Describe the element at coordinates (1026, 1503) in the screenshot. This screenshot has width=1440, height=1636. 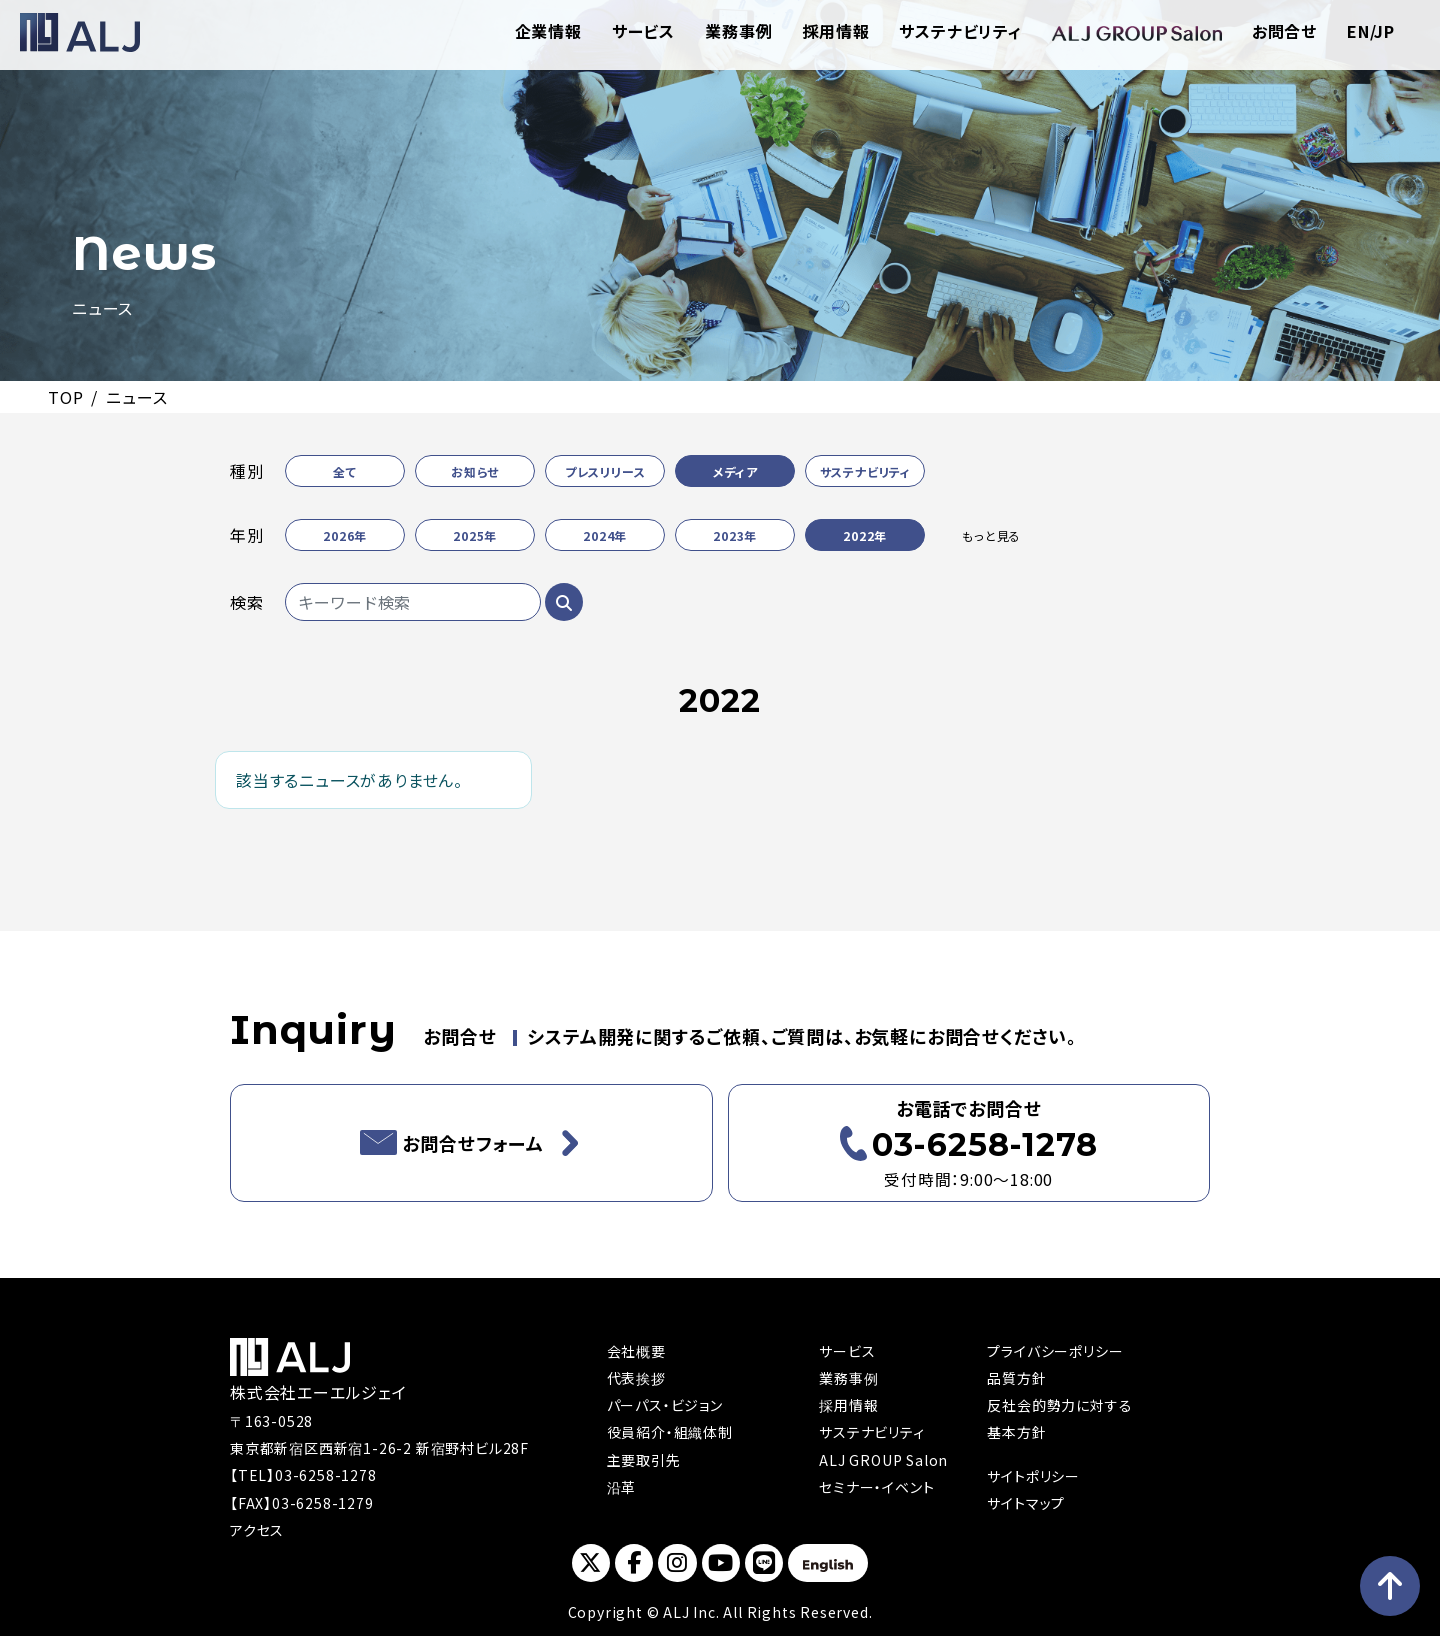
I see `サイトマップ` at that location.